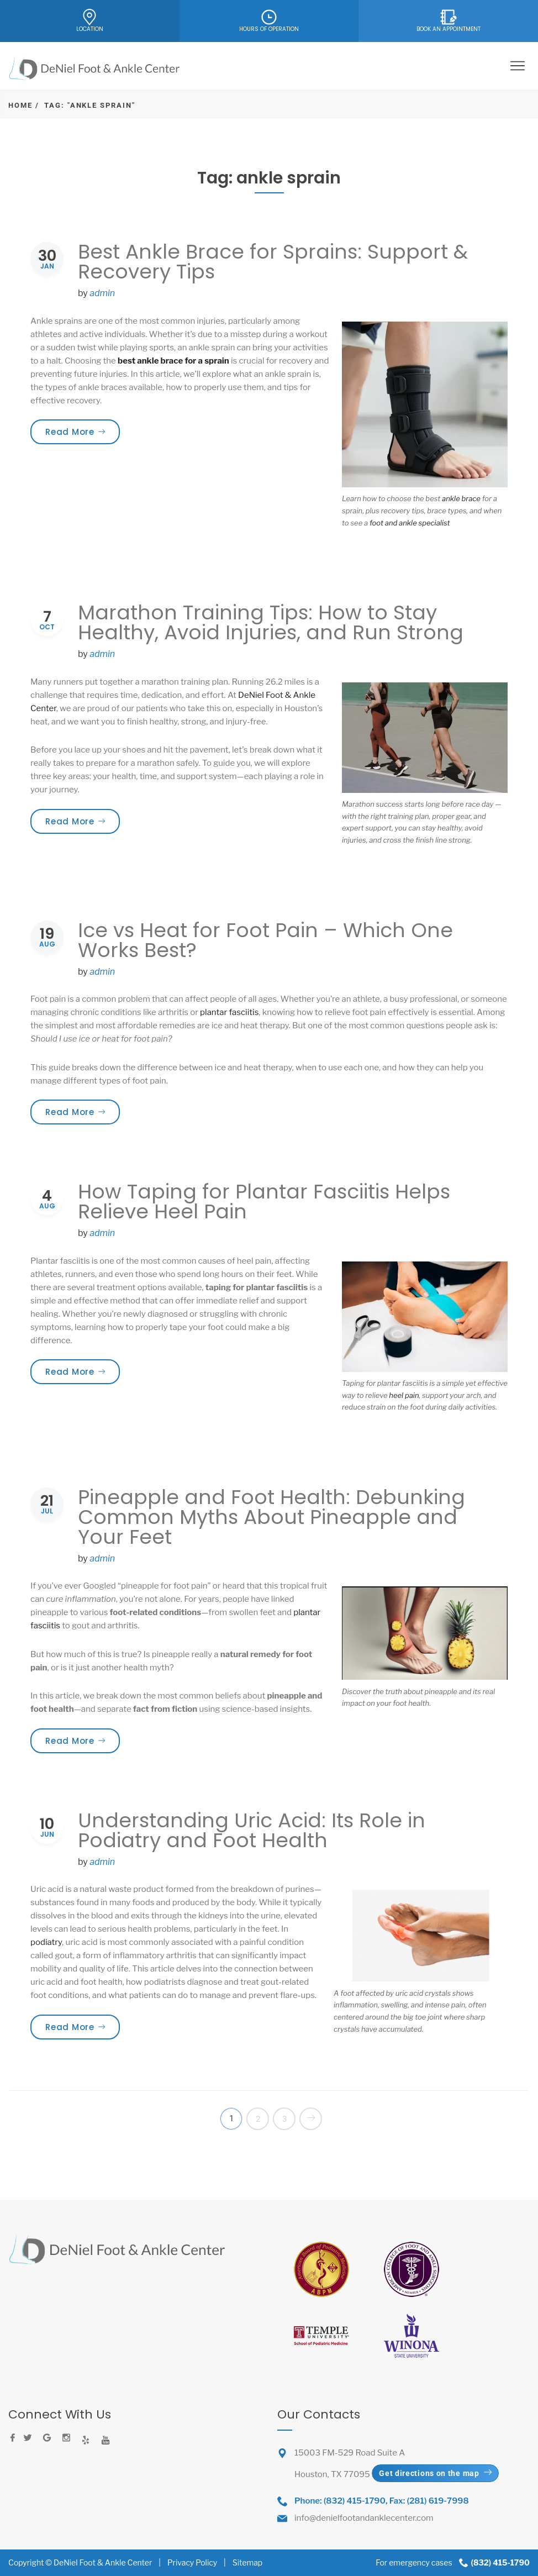 The height and width of the screenshot is (2576, 538). Describe the element at coordinates (82, 431) in the screenshot. I see `Read More` at that location.